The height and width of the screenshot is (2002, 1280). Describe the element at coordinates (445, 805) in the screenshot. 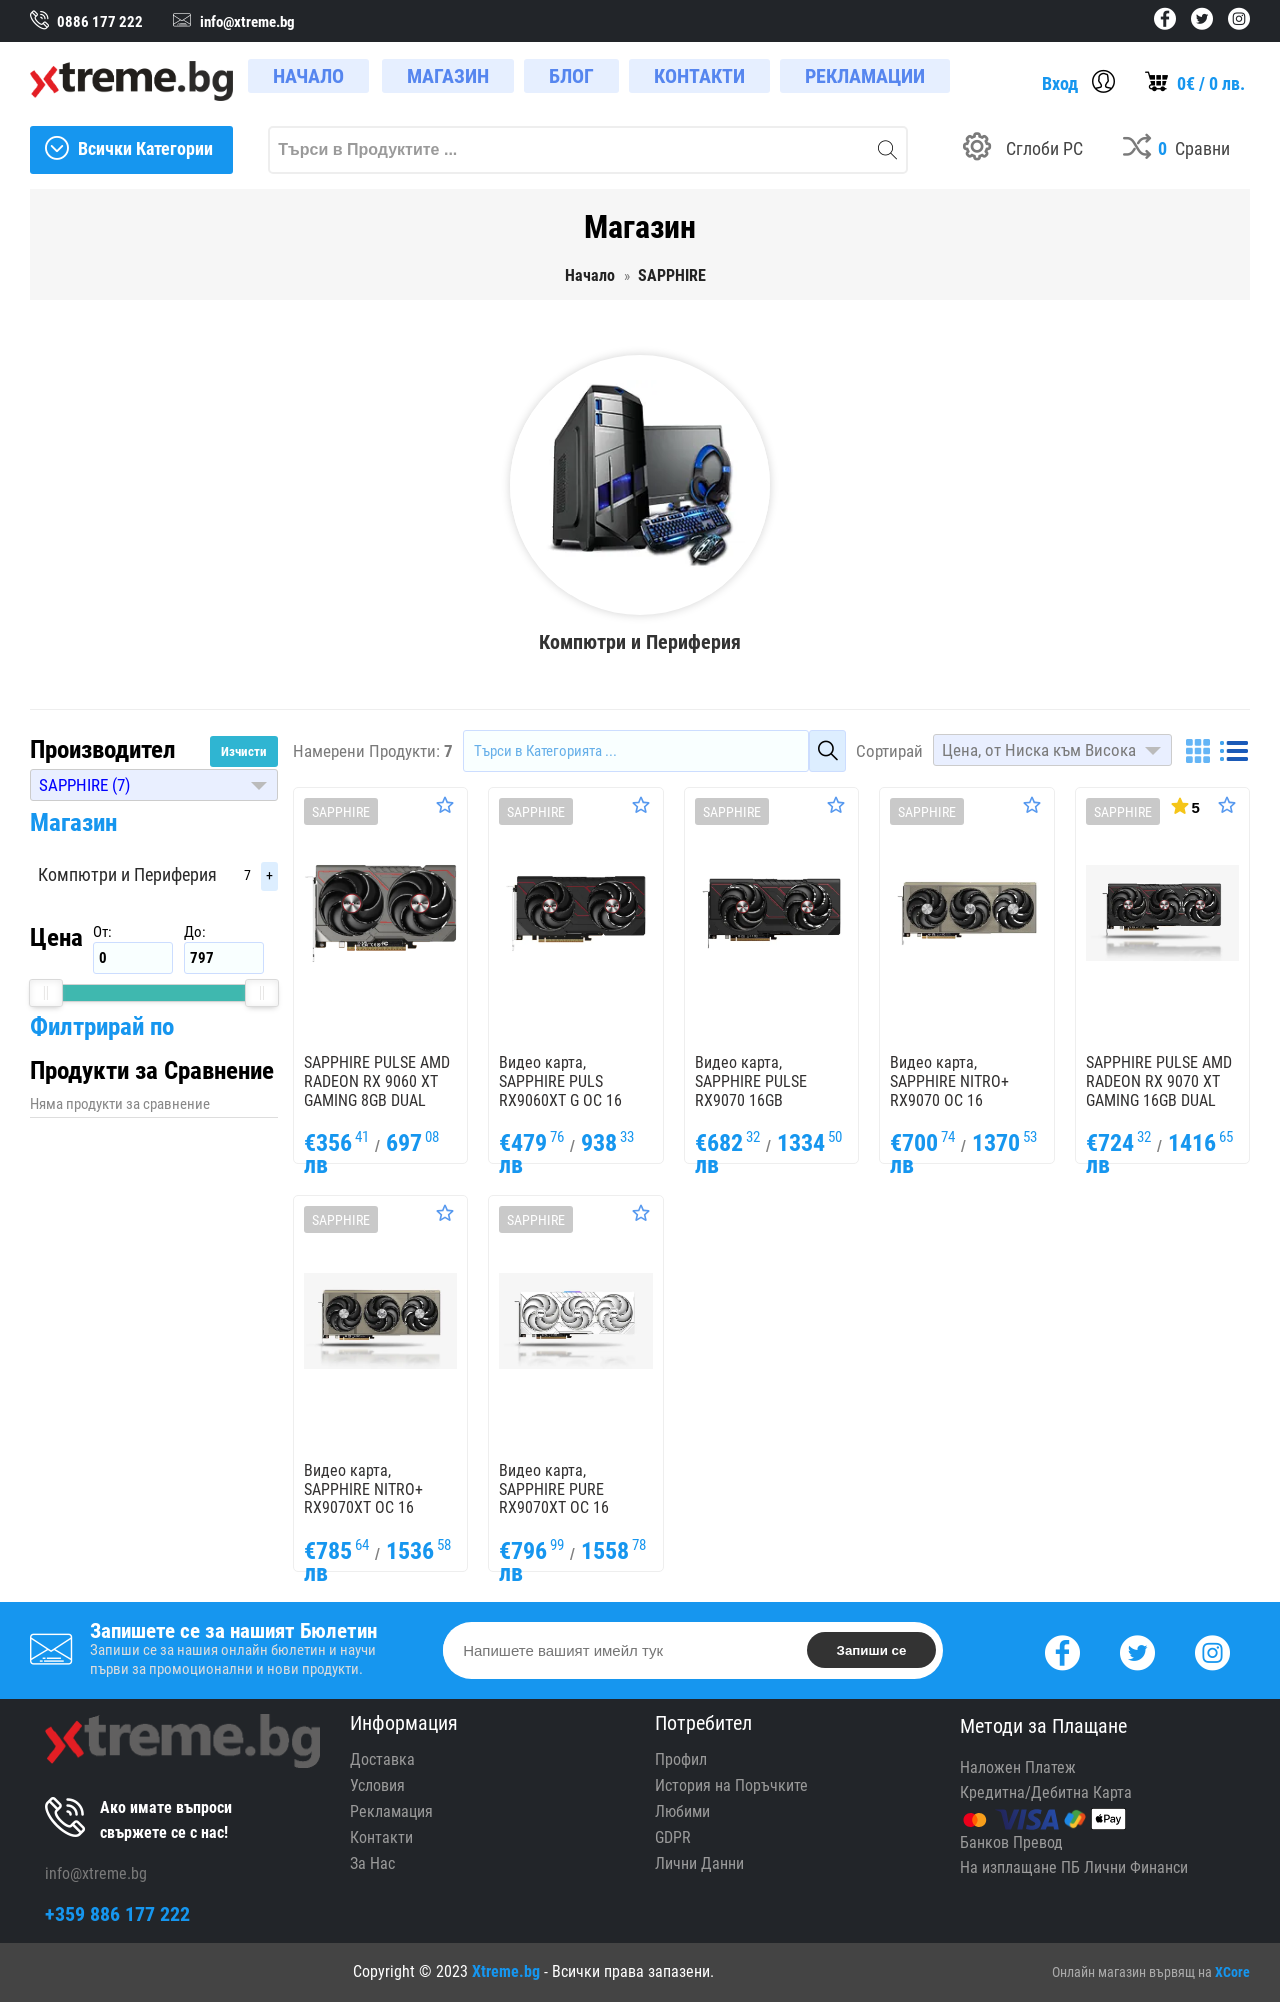

I see `[Оценете Продукта]` at that location.